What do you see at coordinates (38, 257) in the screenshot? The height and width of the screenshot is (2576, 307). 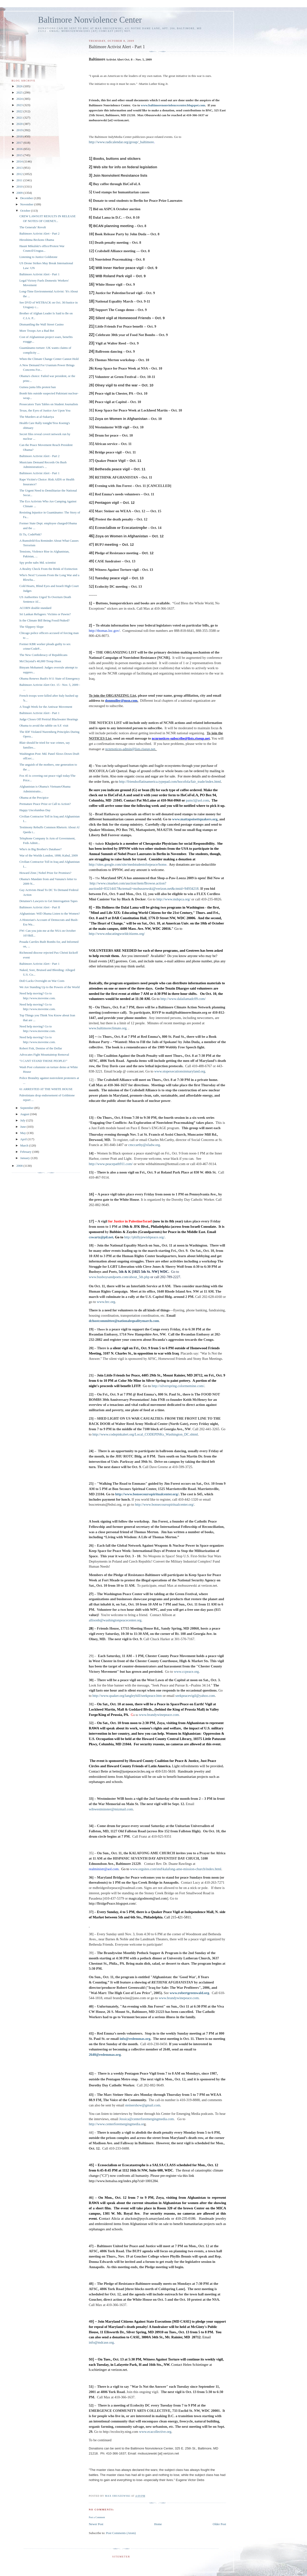 I see `Listening to Justice Goldstone` at bounding box center [38, 257].